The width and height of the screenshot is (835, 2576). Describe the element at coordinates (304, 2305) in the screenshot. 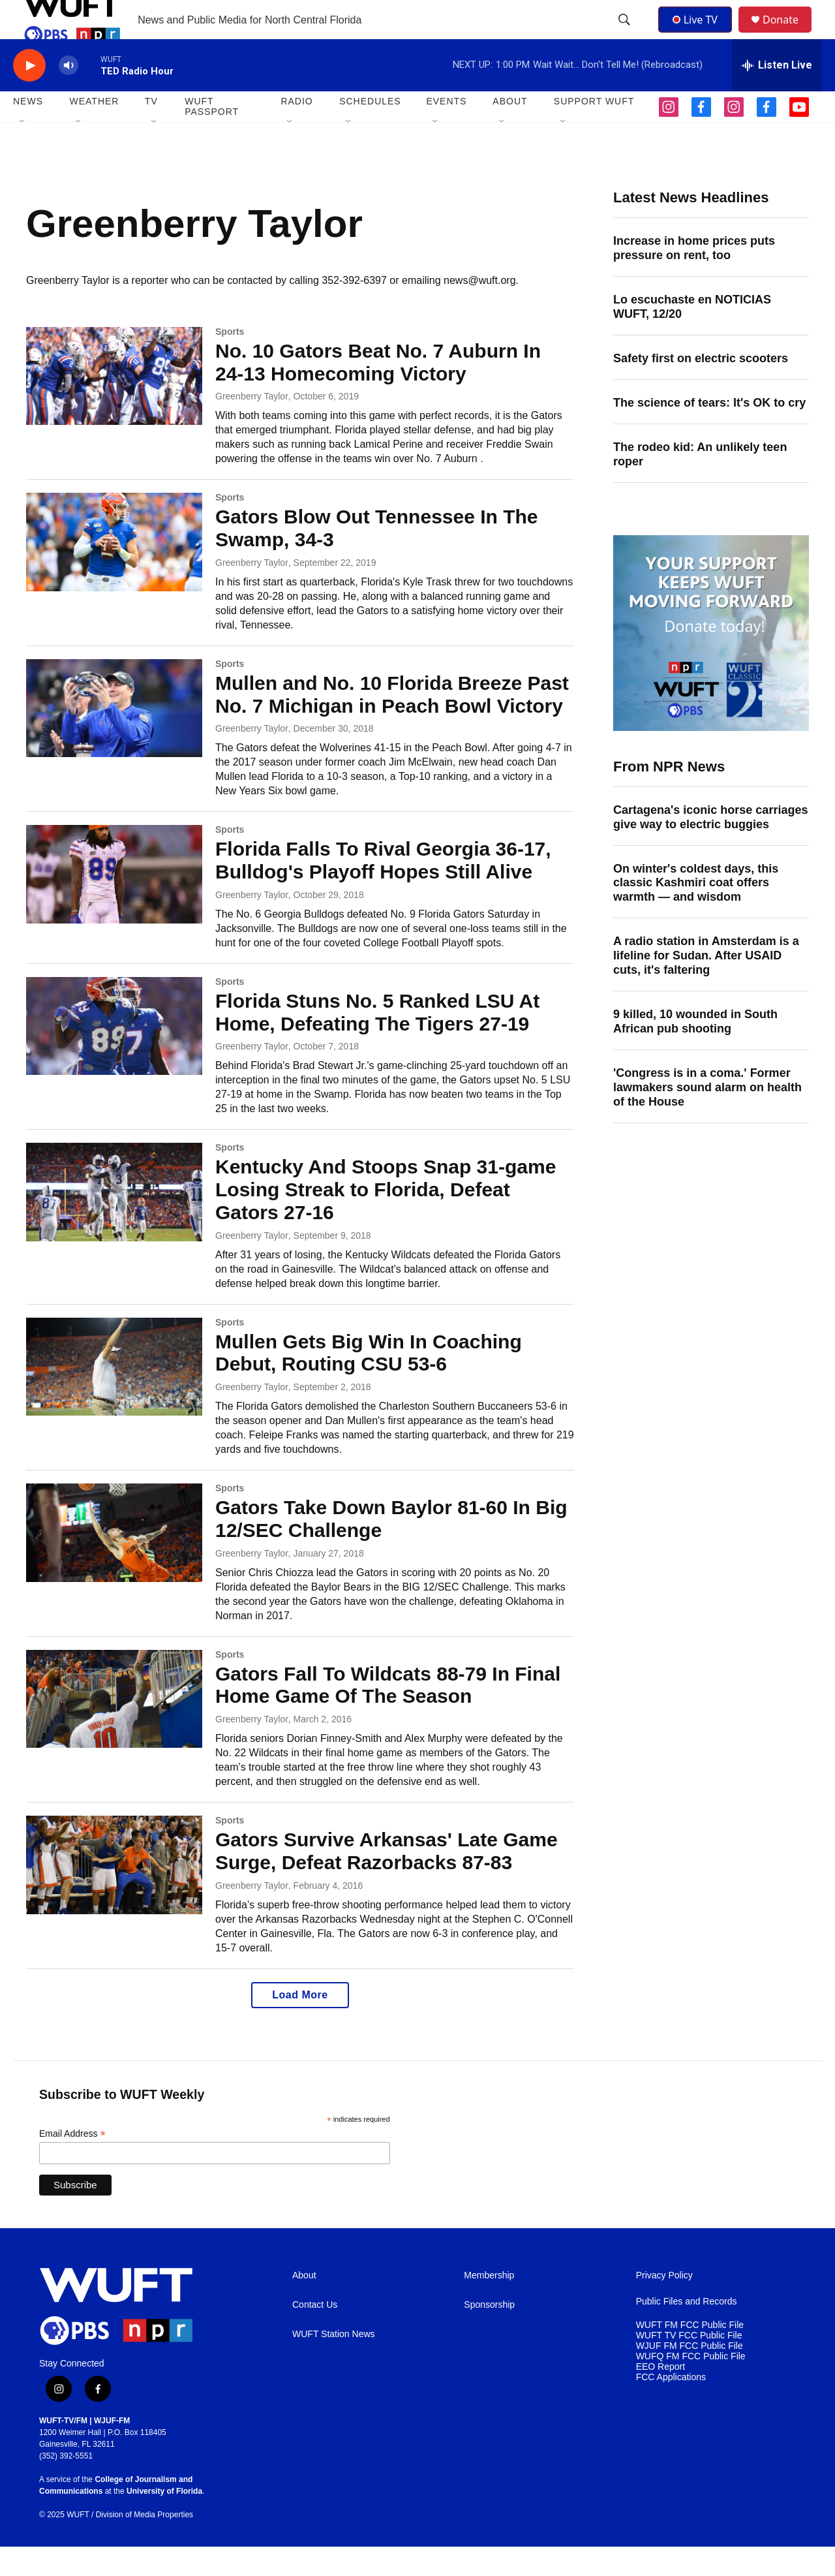

I see `About` at that location.